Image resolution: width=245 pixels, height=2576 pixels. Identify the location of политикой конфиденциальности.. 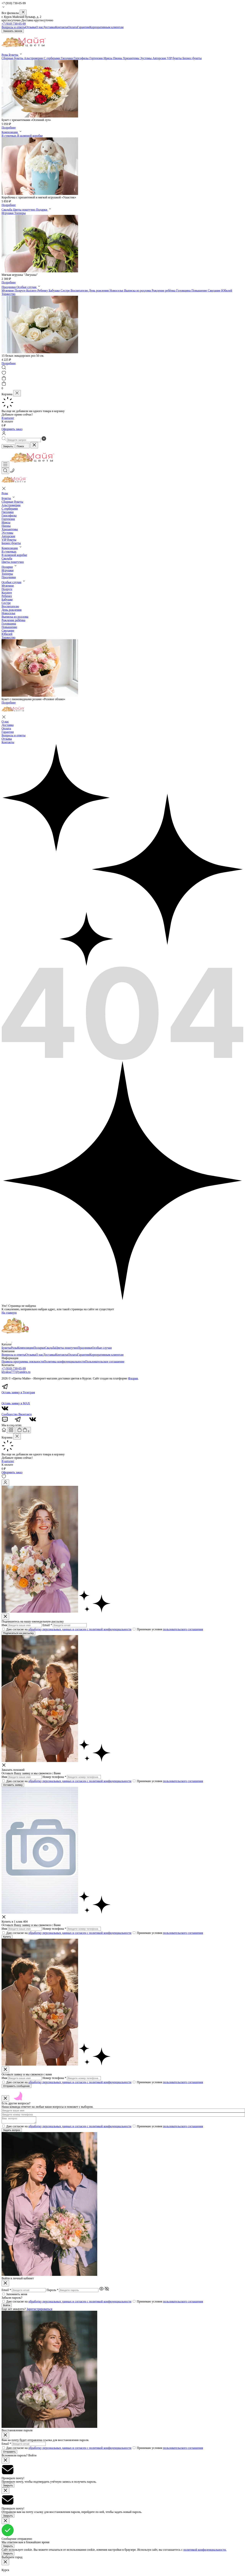
(205, 2550).